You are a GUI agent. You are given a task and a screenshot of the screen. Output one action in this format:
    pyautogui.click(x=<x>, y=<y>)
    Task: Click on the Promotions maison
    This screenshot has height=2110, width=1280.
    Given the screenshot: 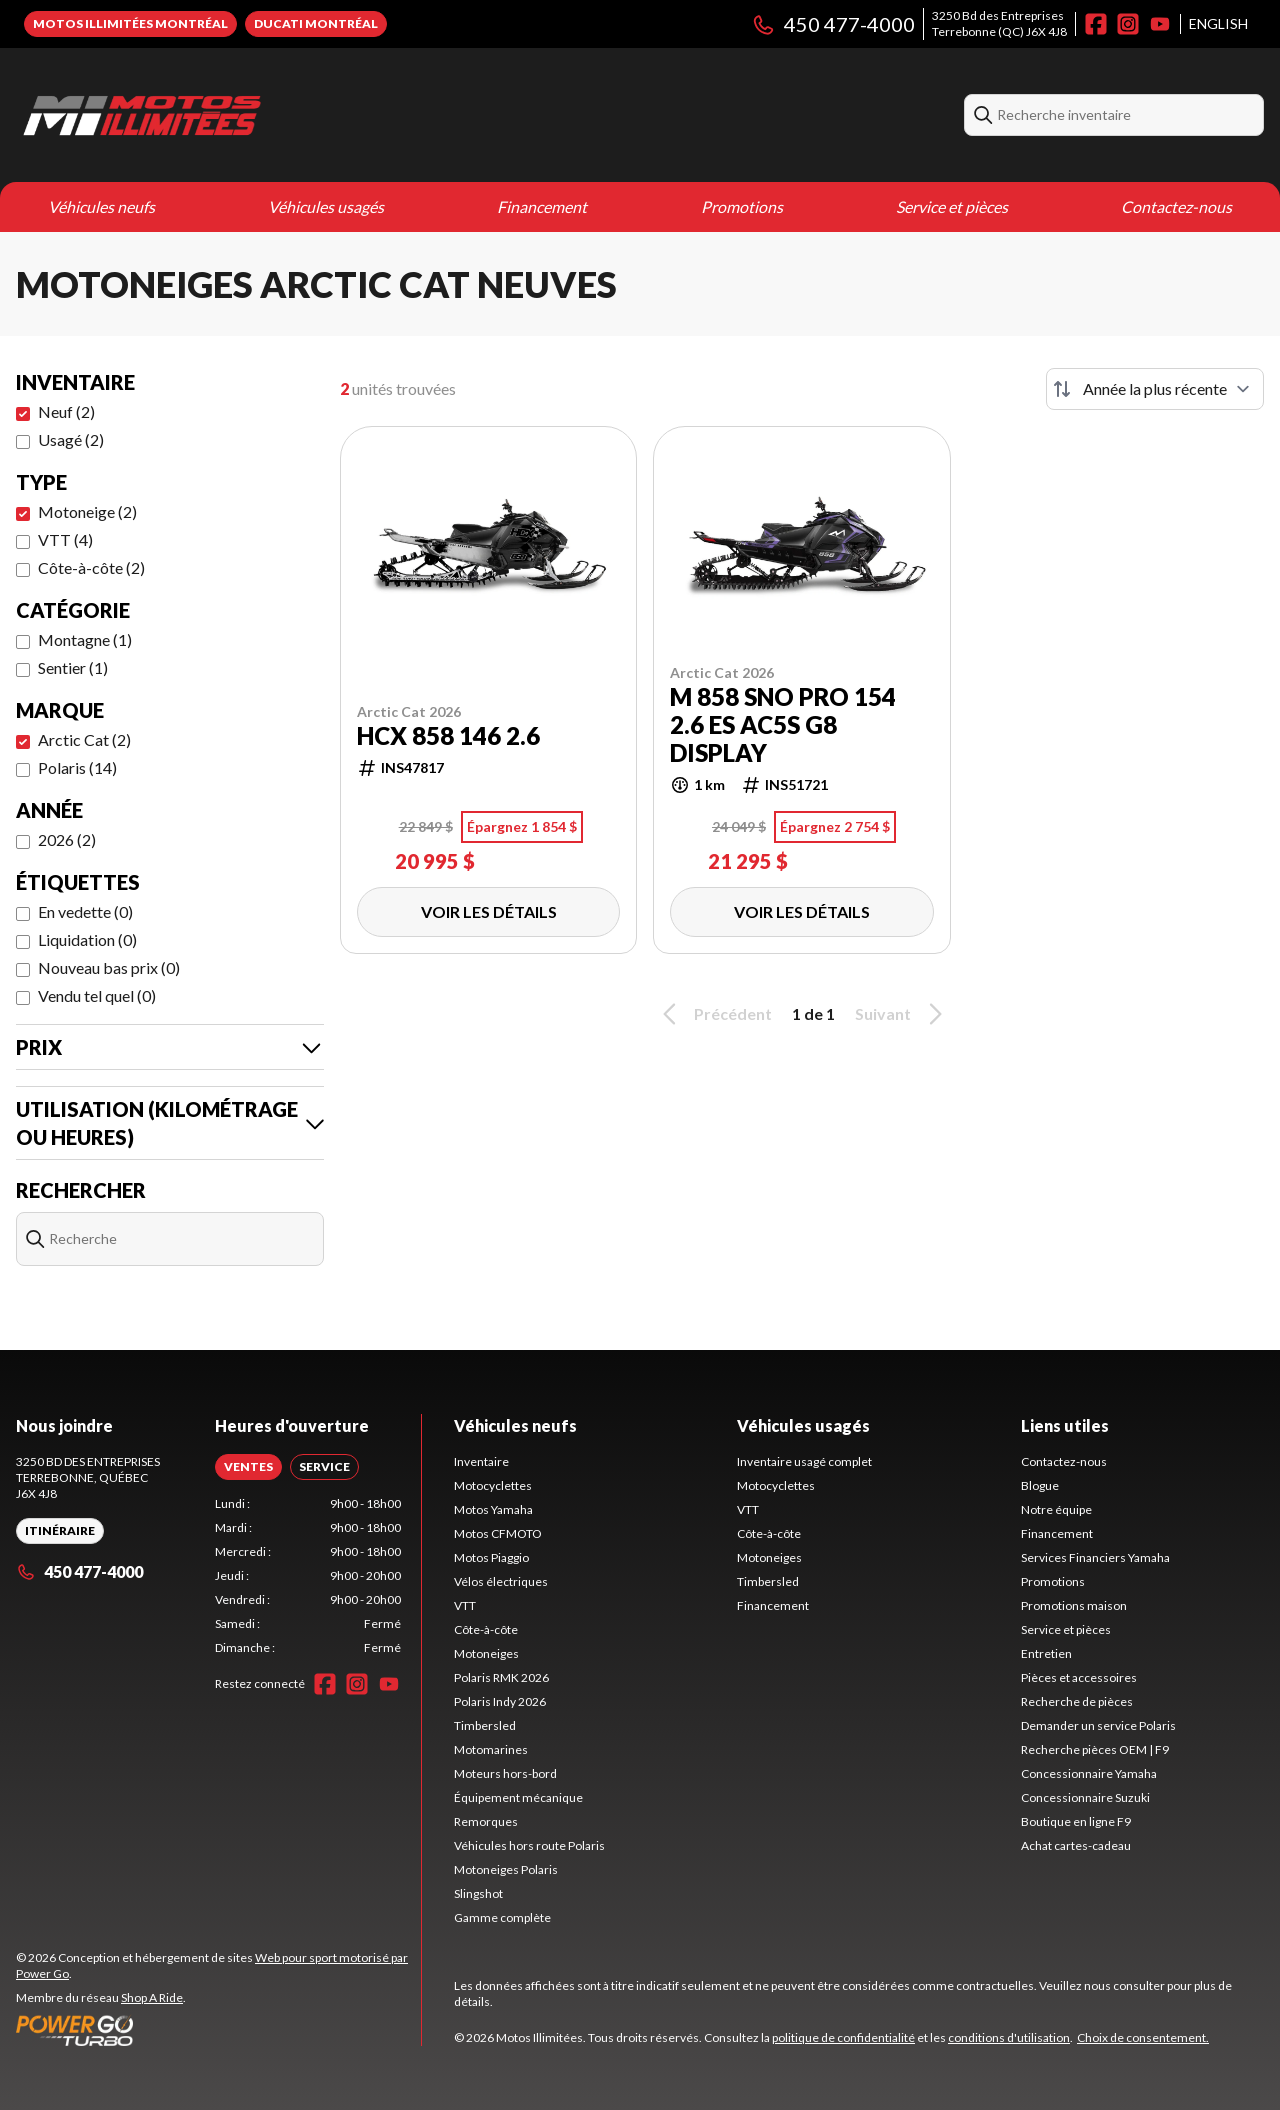 What is the action you would take?
    pyautogui.click(x=1074, y=1605)
    